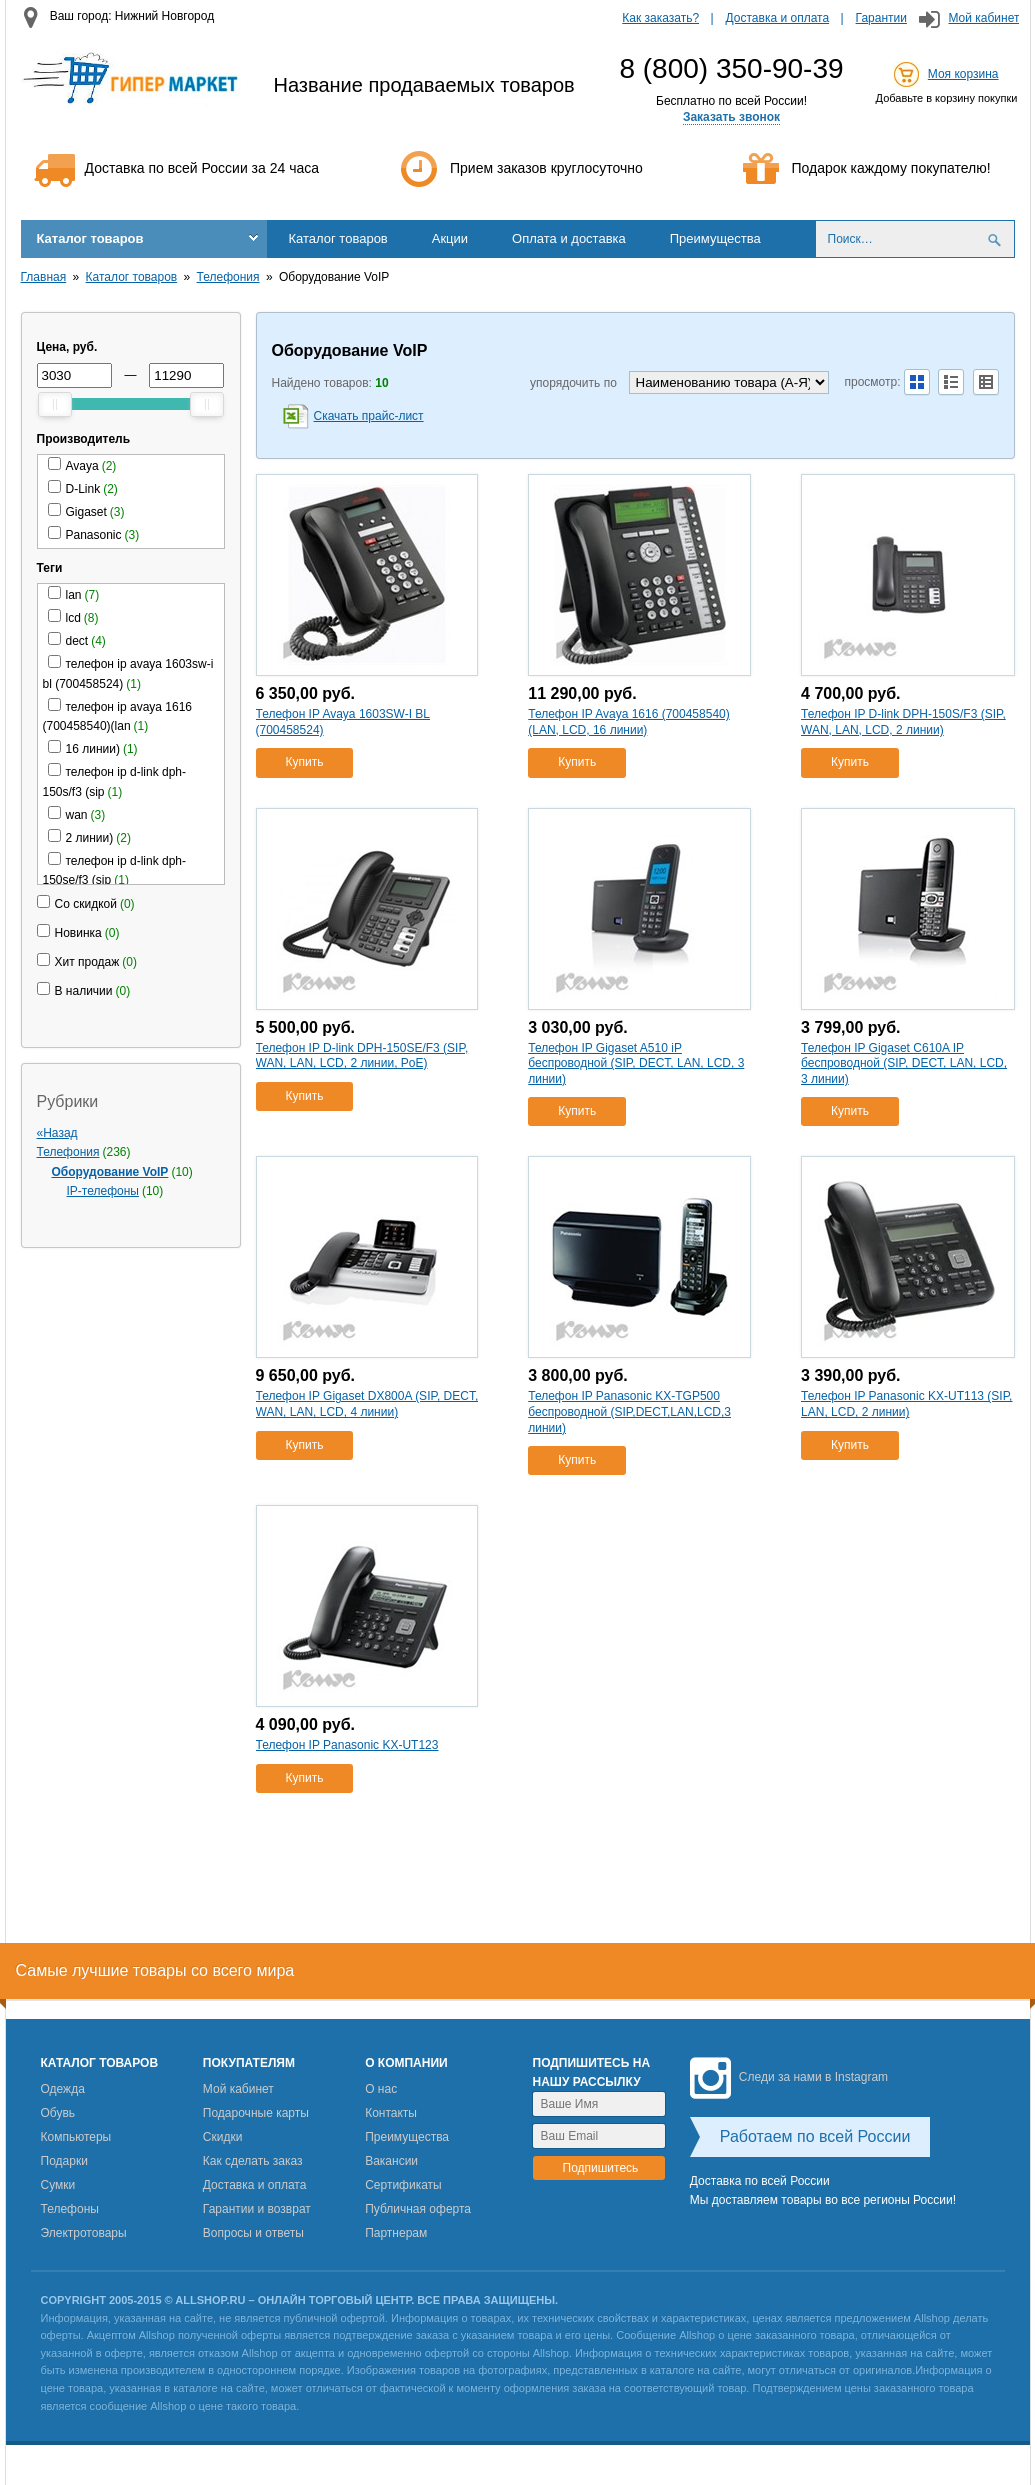 The width and height of the screenshot is (1035, 2485). What do you see at coordinates (418, 2209) in the screenshot?
I see `Публичная оферта` at bounding box center [418, 2209].